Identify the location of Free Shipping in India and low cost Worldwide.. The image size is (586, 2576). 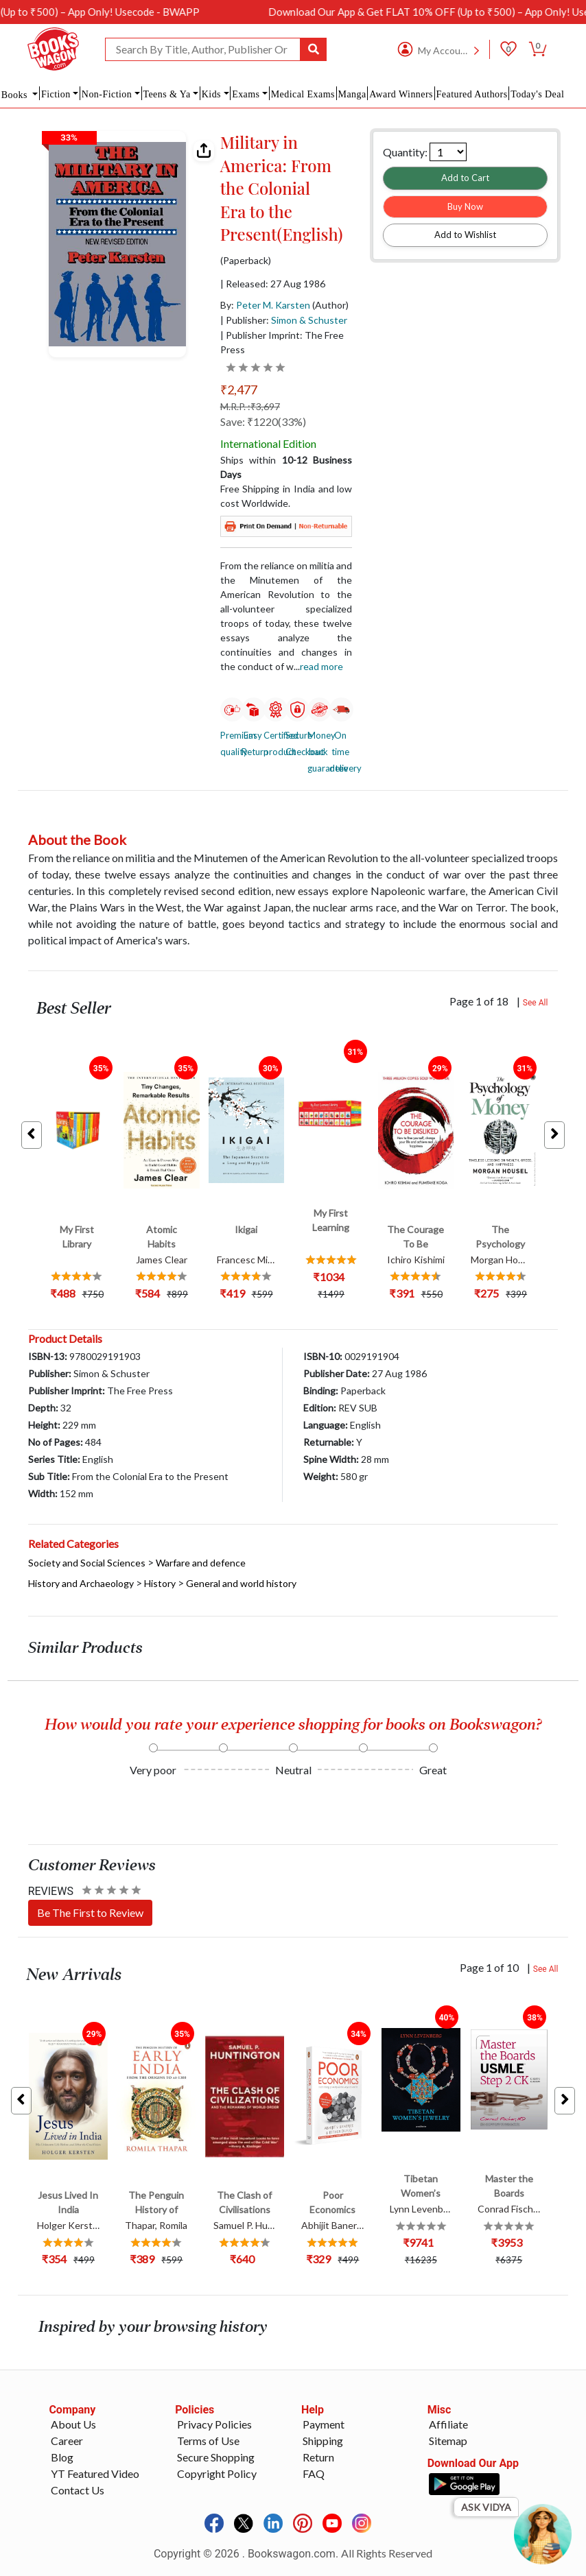
(286, 496).